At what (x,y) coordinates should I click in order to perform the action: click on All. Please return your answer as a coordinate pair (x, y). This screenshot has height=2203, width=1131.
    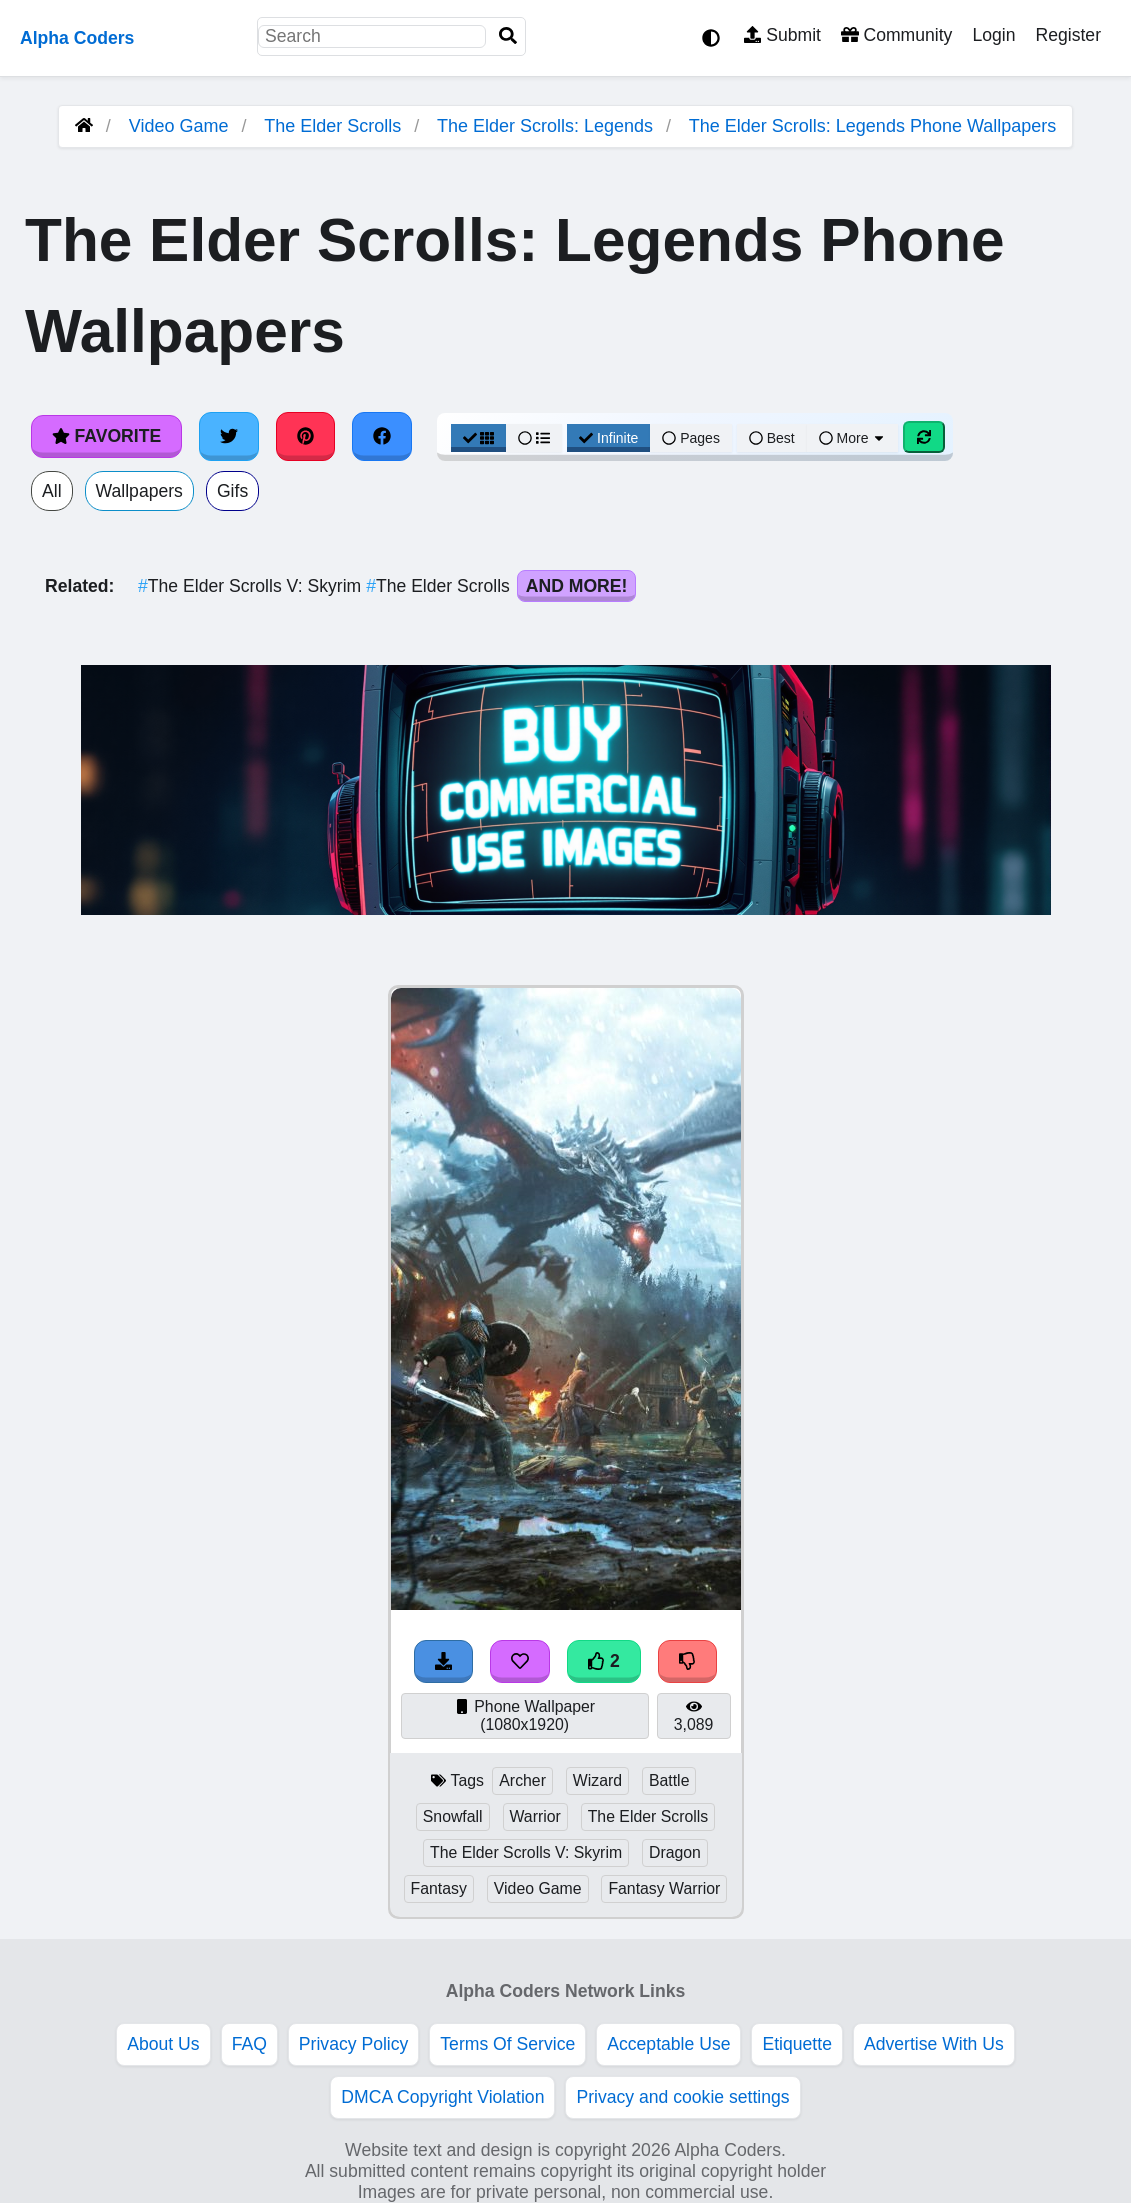
    Looking at the image, I should click on (52, 491).